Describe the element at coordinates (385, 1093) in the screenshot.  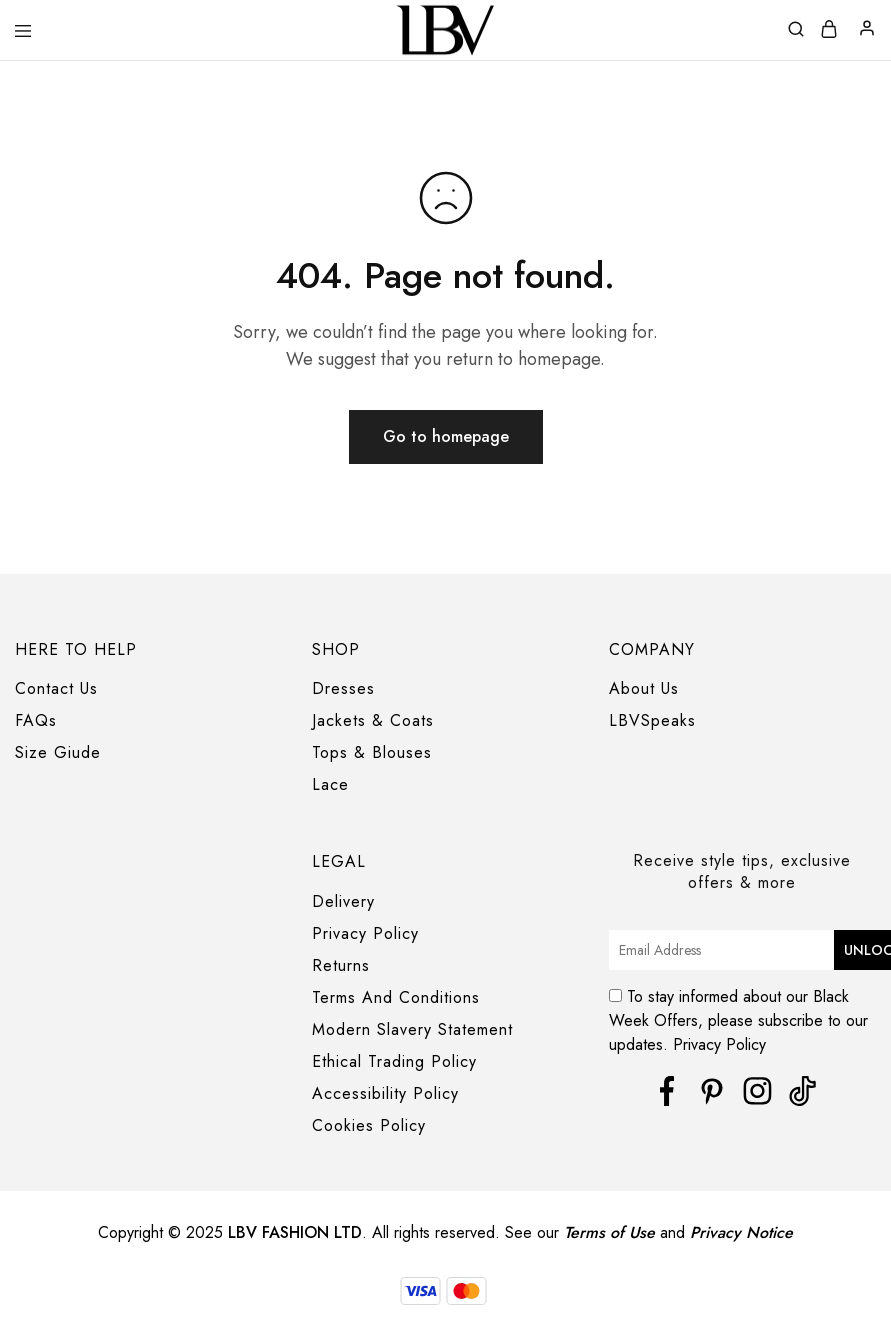
I see `Accessibility Policy` at that location.